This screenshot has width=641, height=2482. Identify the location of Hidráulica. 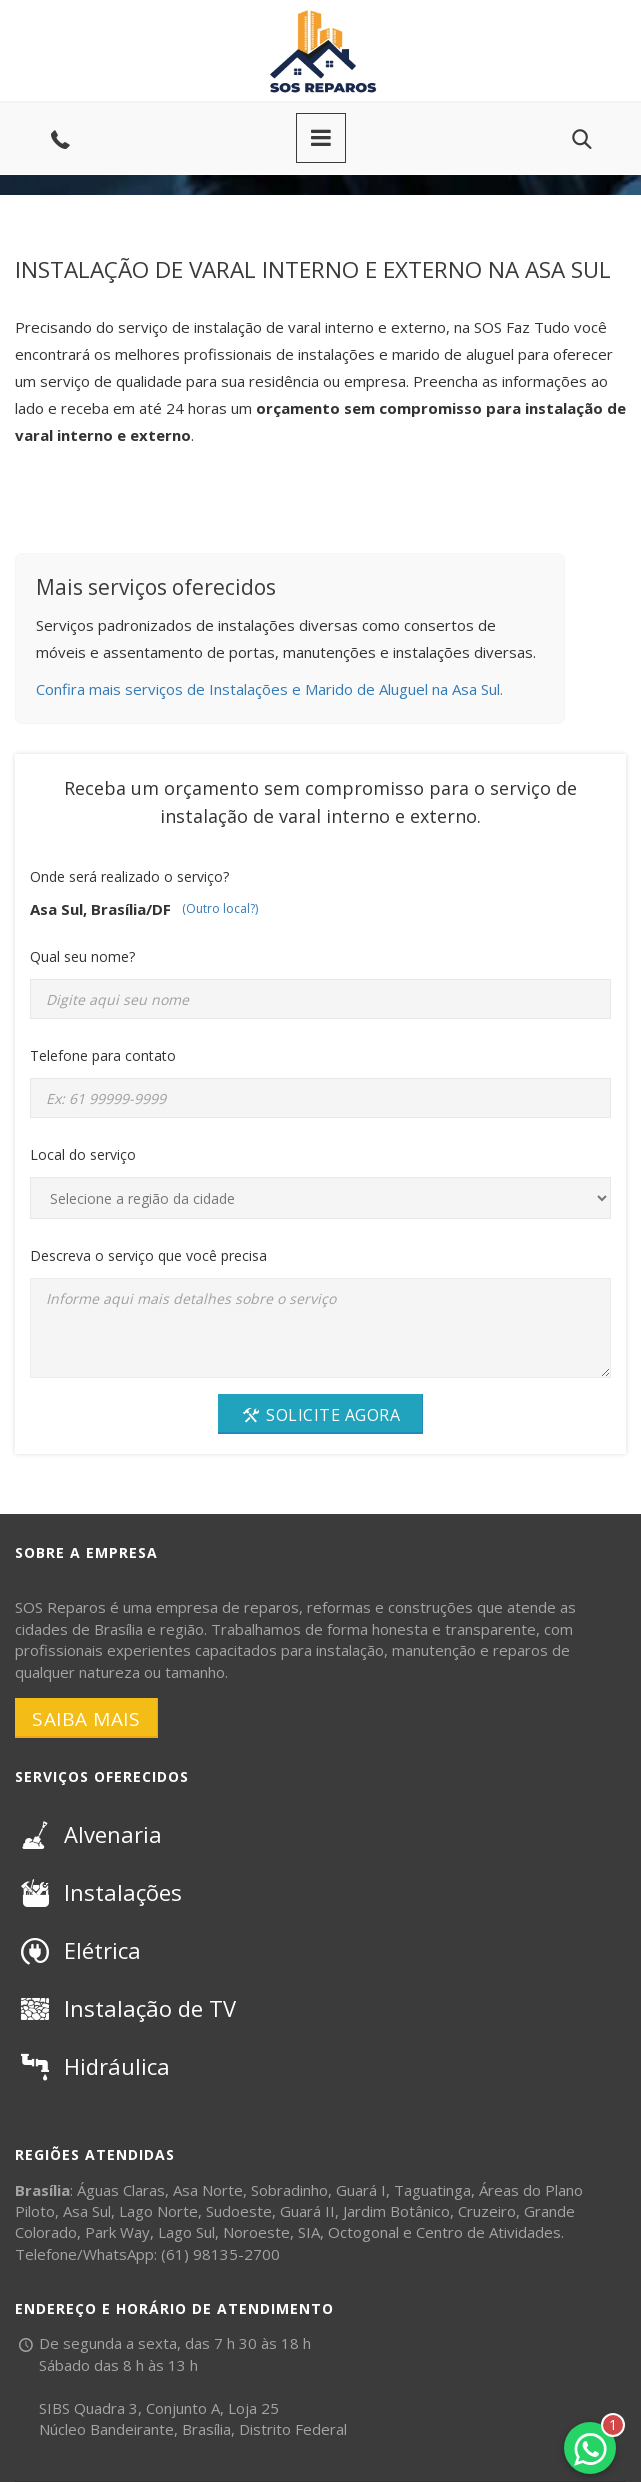
(92, 2066).